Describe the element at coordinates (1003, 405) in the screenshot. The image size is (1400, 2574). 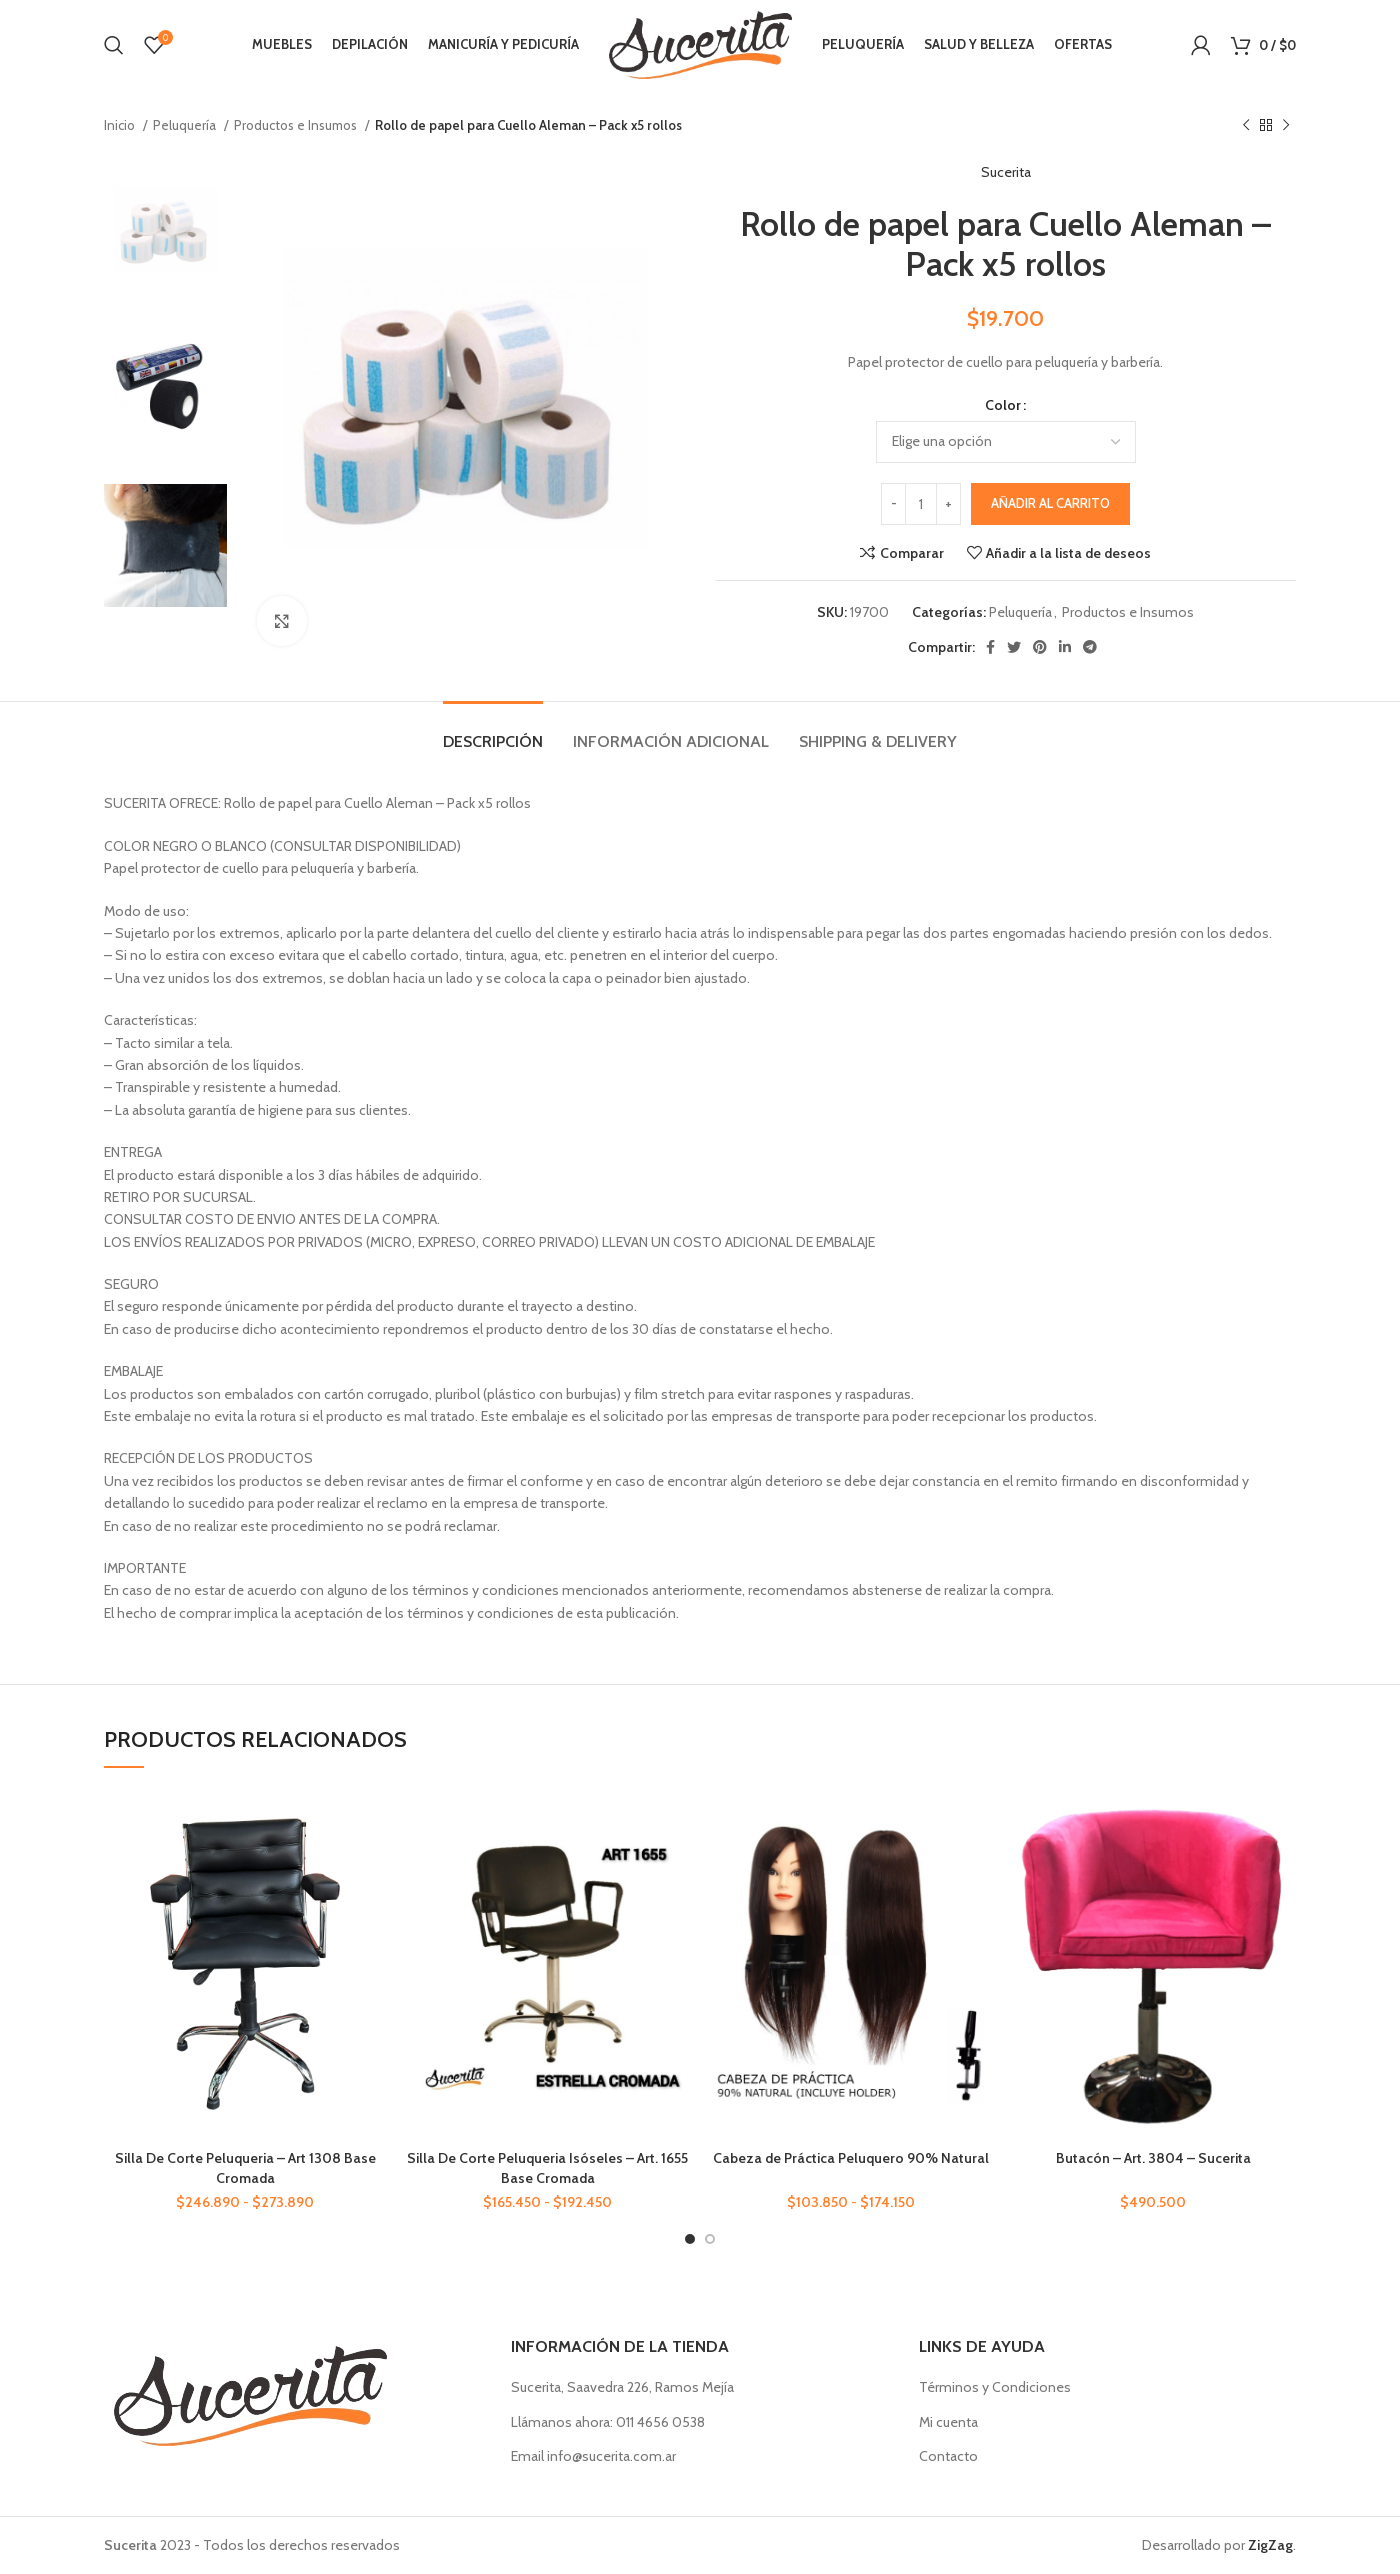
I see `Color` at that location.